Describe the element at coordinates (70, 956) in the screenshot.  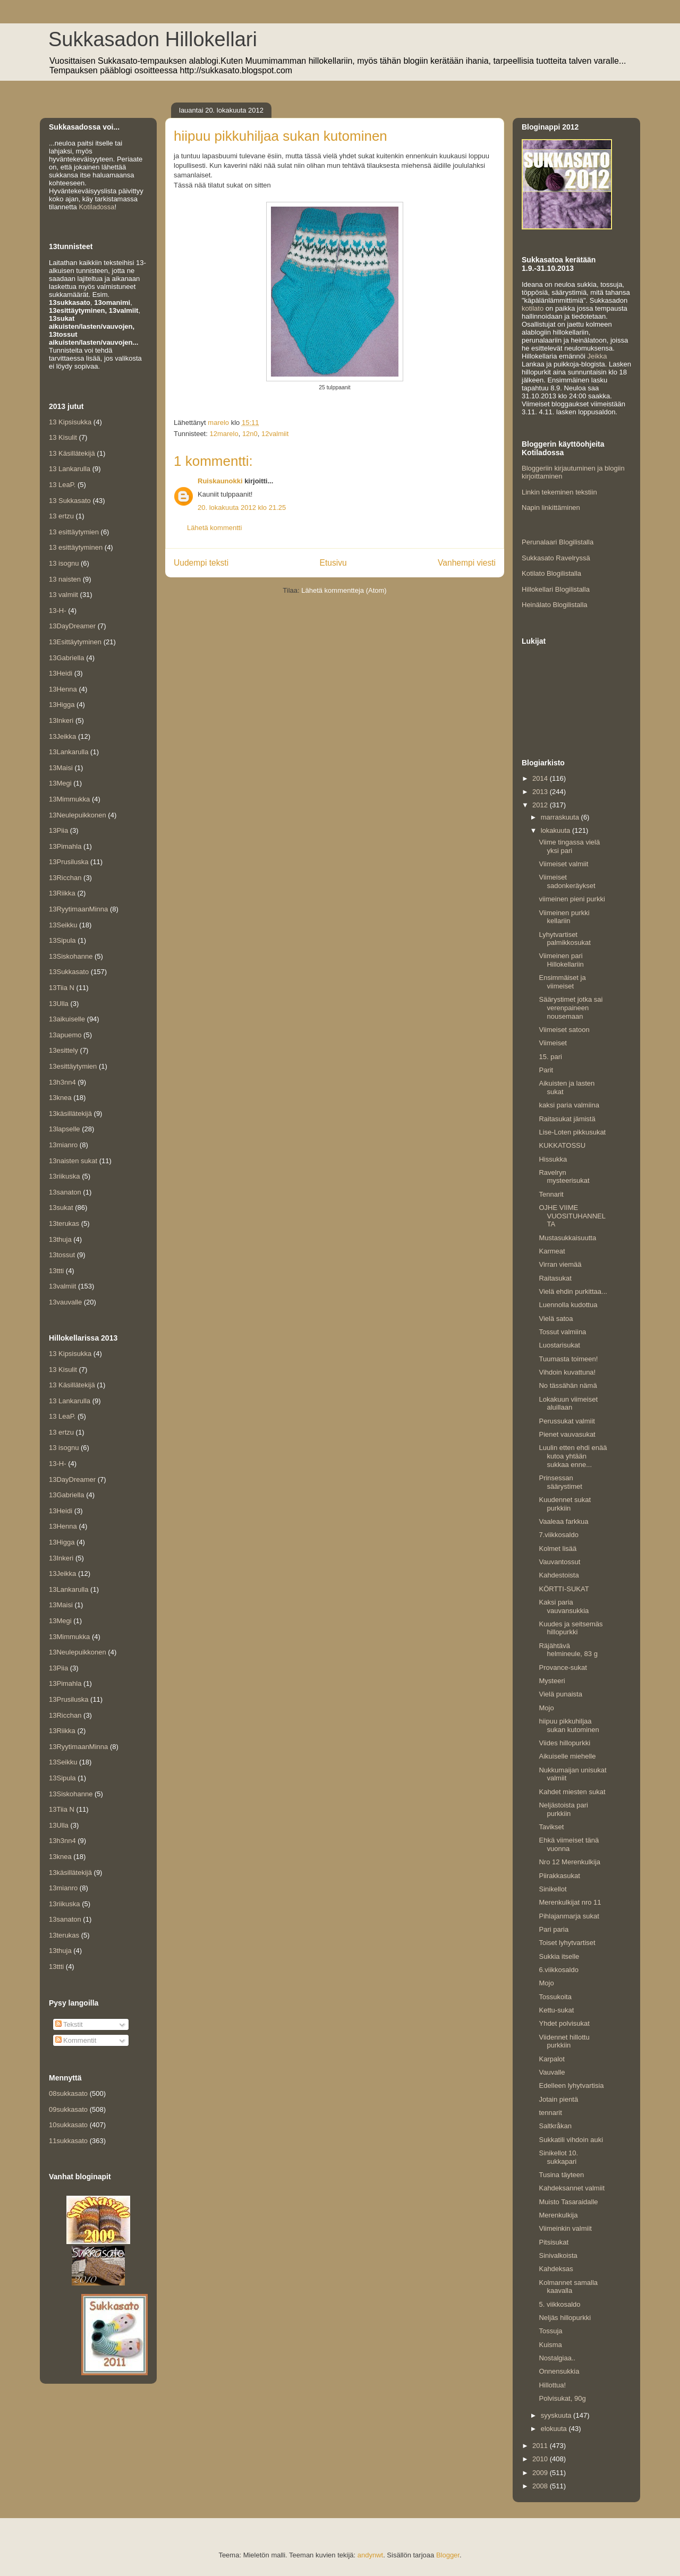
I see `13Siskohanne` at that location.